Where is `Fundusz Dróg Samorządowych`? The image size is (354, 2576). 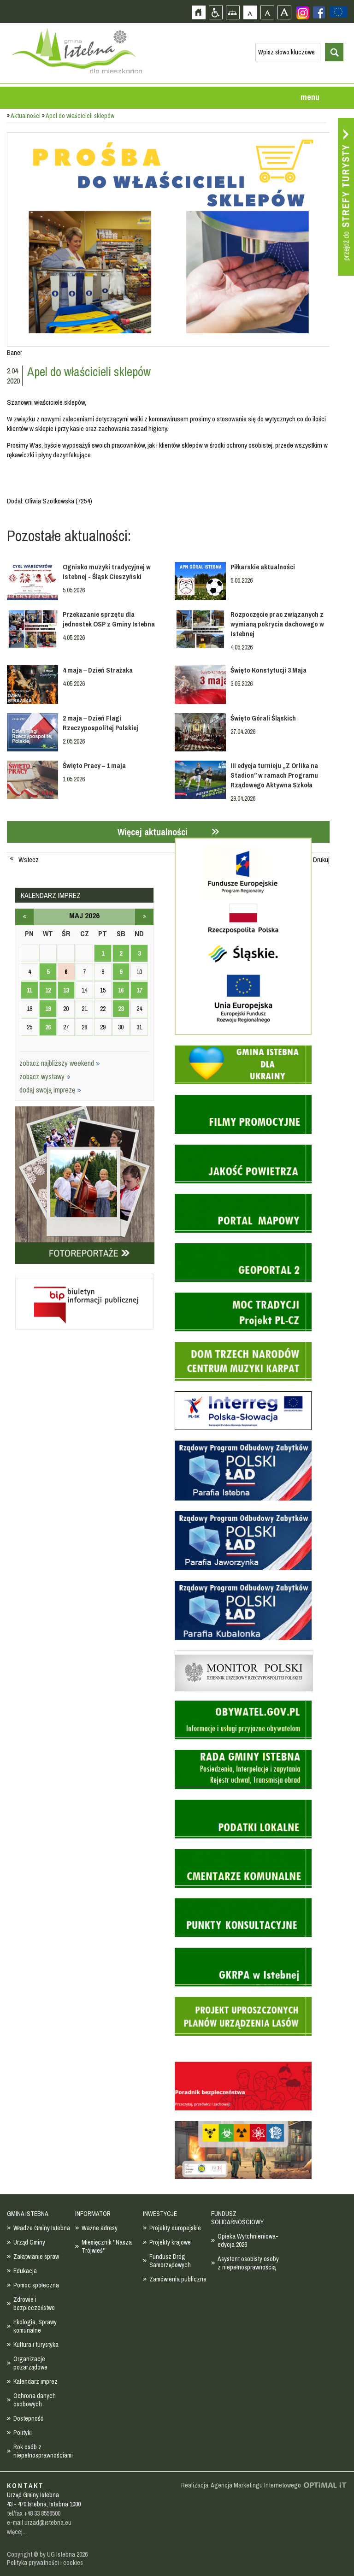 Fundusz Dróg Samorządowych is located at coordinates (170, 2260).